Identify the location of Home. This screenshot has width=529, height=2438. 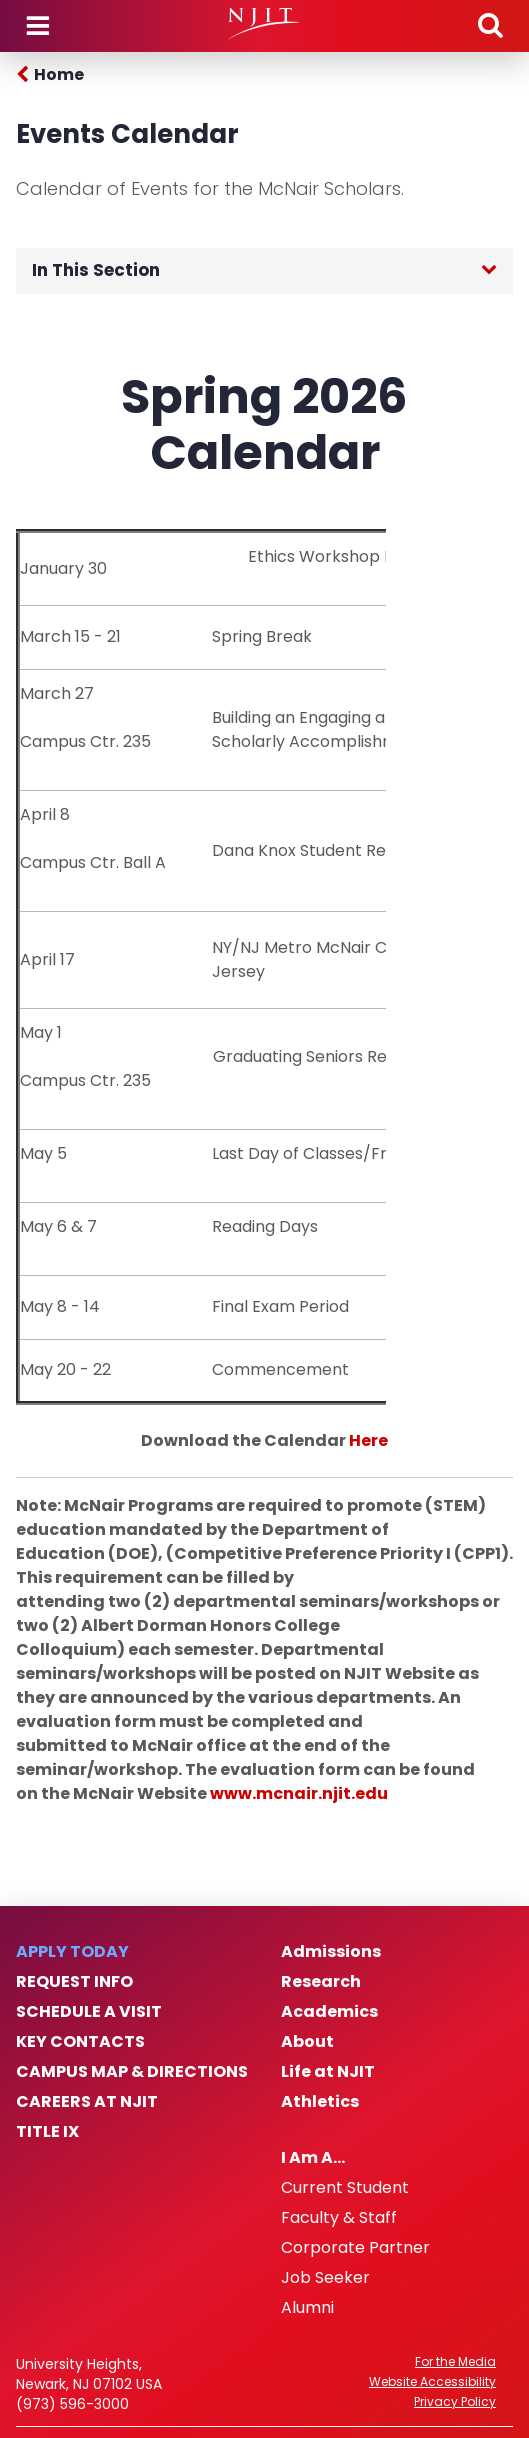
(59, 74).